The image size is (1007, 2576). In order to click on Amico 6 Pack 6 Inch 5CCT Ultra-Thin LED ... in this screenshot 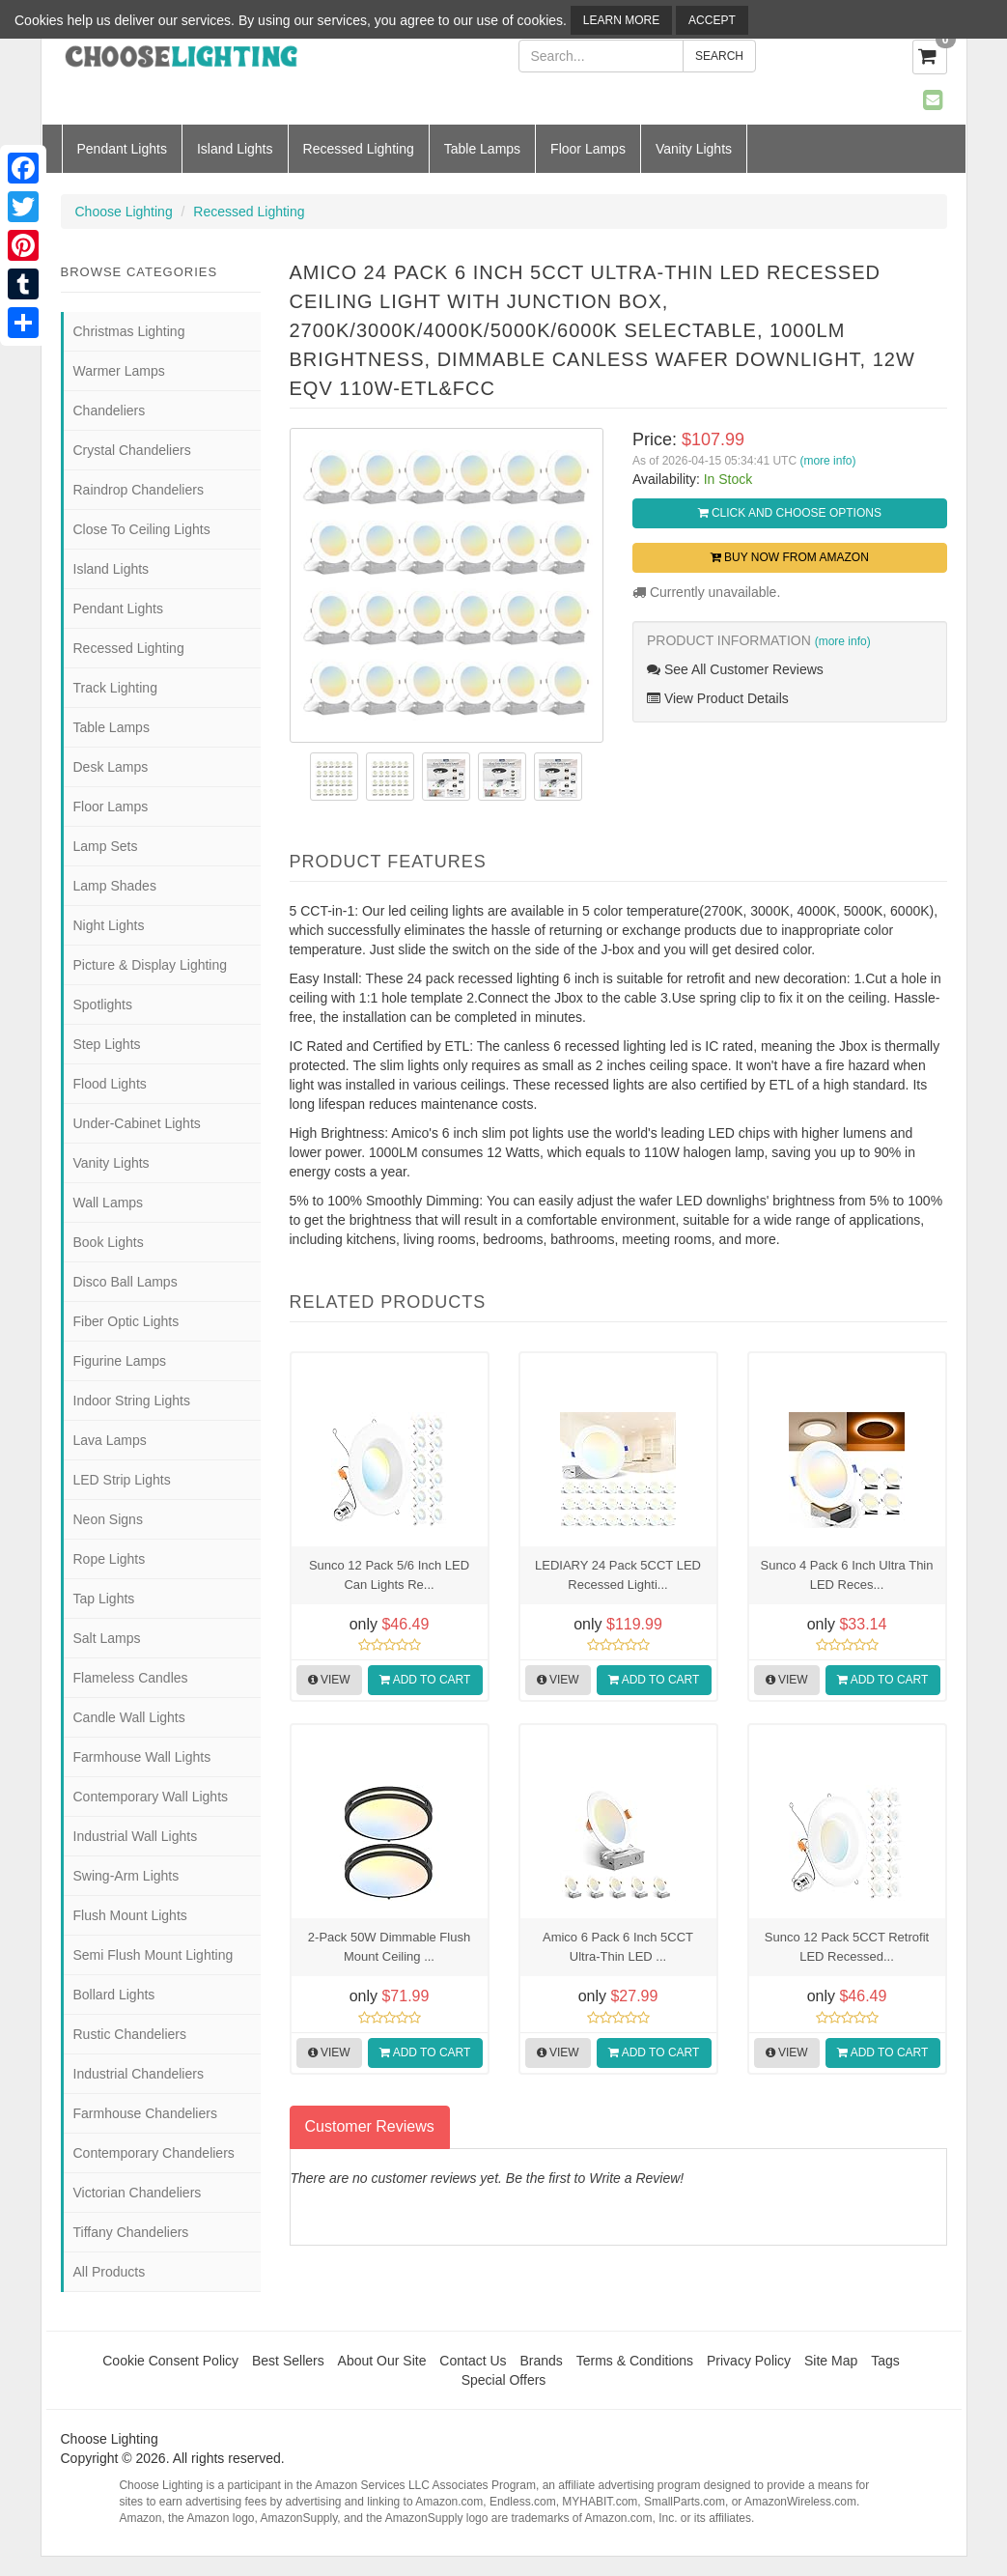, I will do `click(618, 1947)`.